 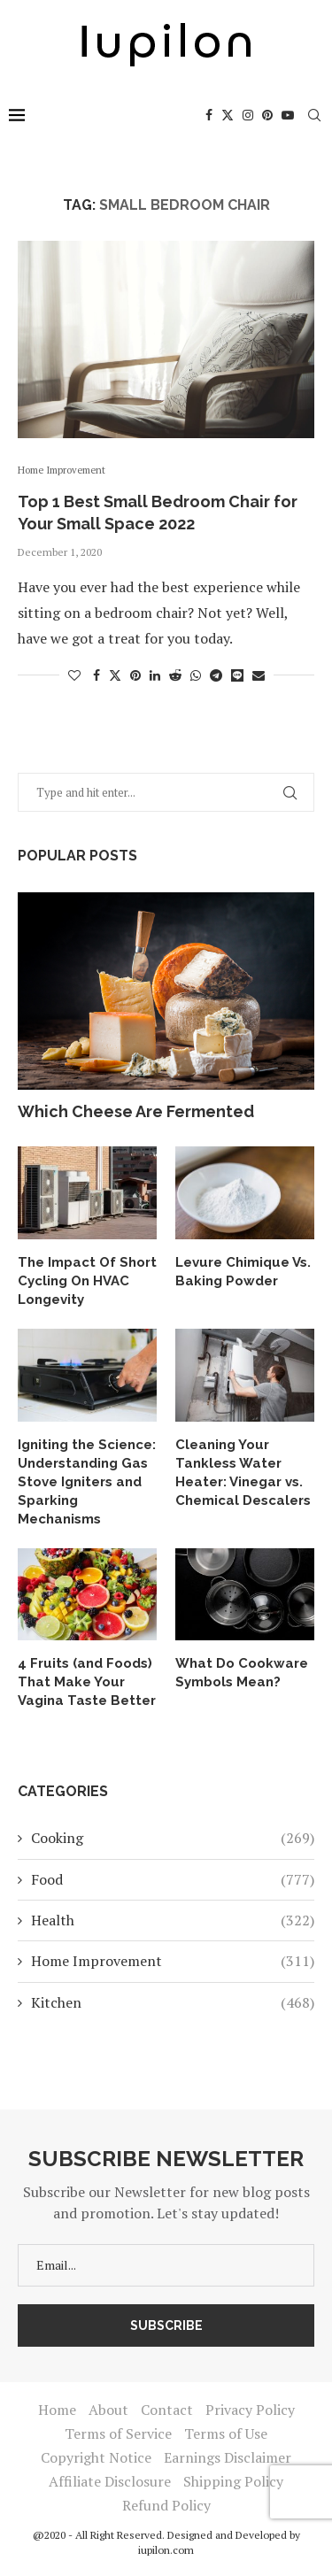 I want to click on [Share on Twitter], so click(x=115, y=675).